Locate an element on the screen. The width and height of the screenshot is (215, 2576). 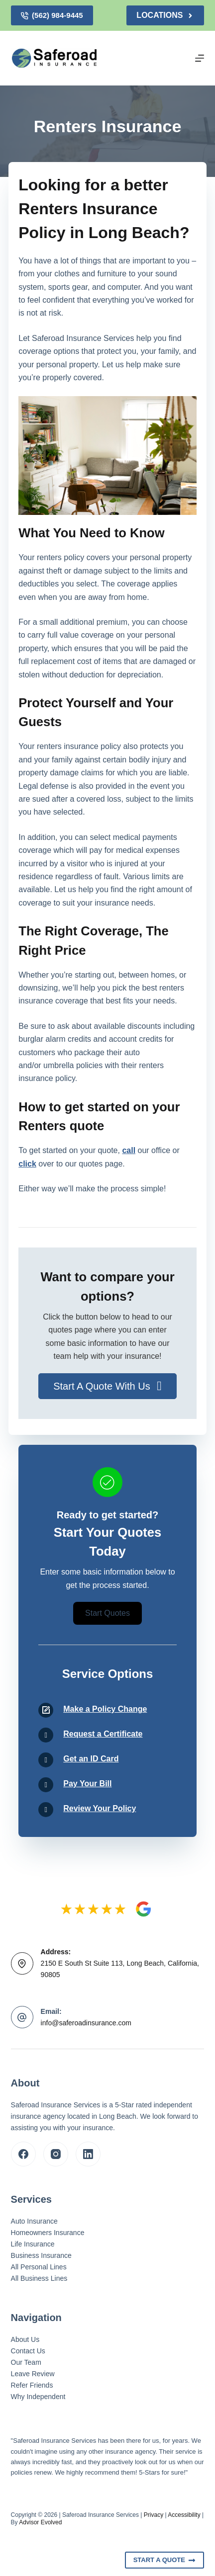
Life Insurance is located at coordinates (33, 2244).